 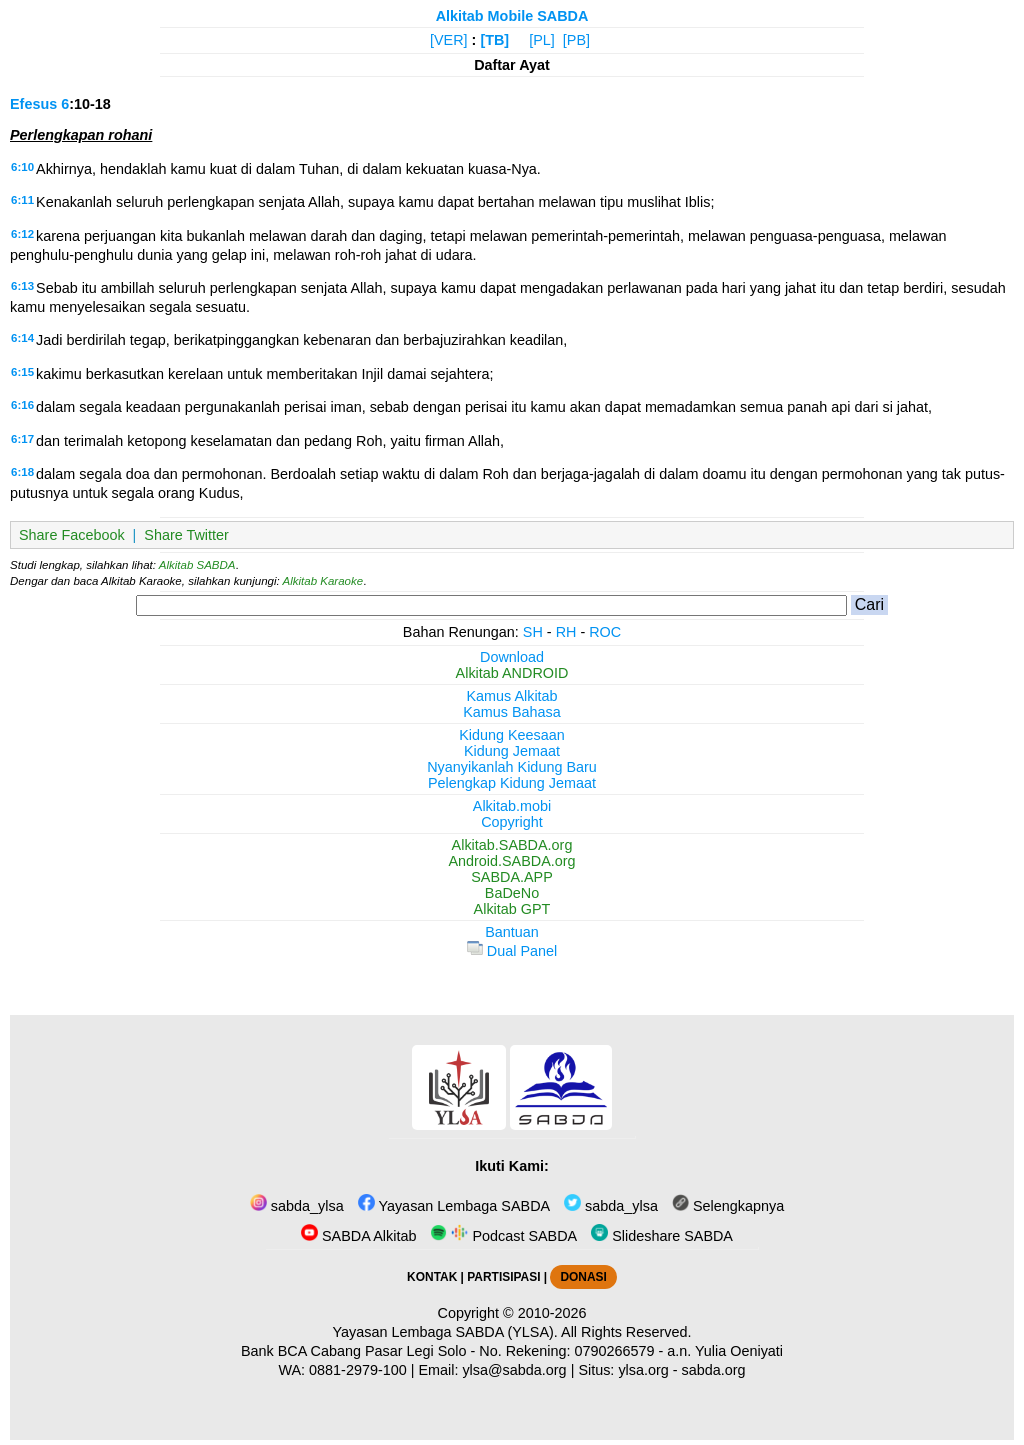 What do you see at coordinates (511, 696) in the screenshot?
I see `Kamus Alkitab` at bounding box center [511, 696].